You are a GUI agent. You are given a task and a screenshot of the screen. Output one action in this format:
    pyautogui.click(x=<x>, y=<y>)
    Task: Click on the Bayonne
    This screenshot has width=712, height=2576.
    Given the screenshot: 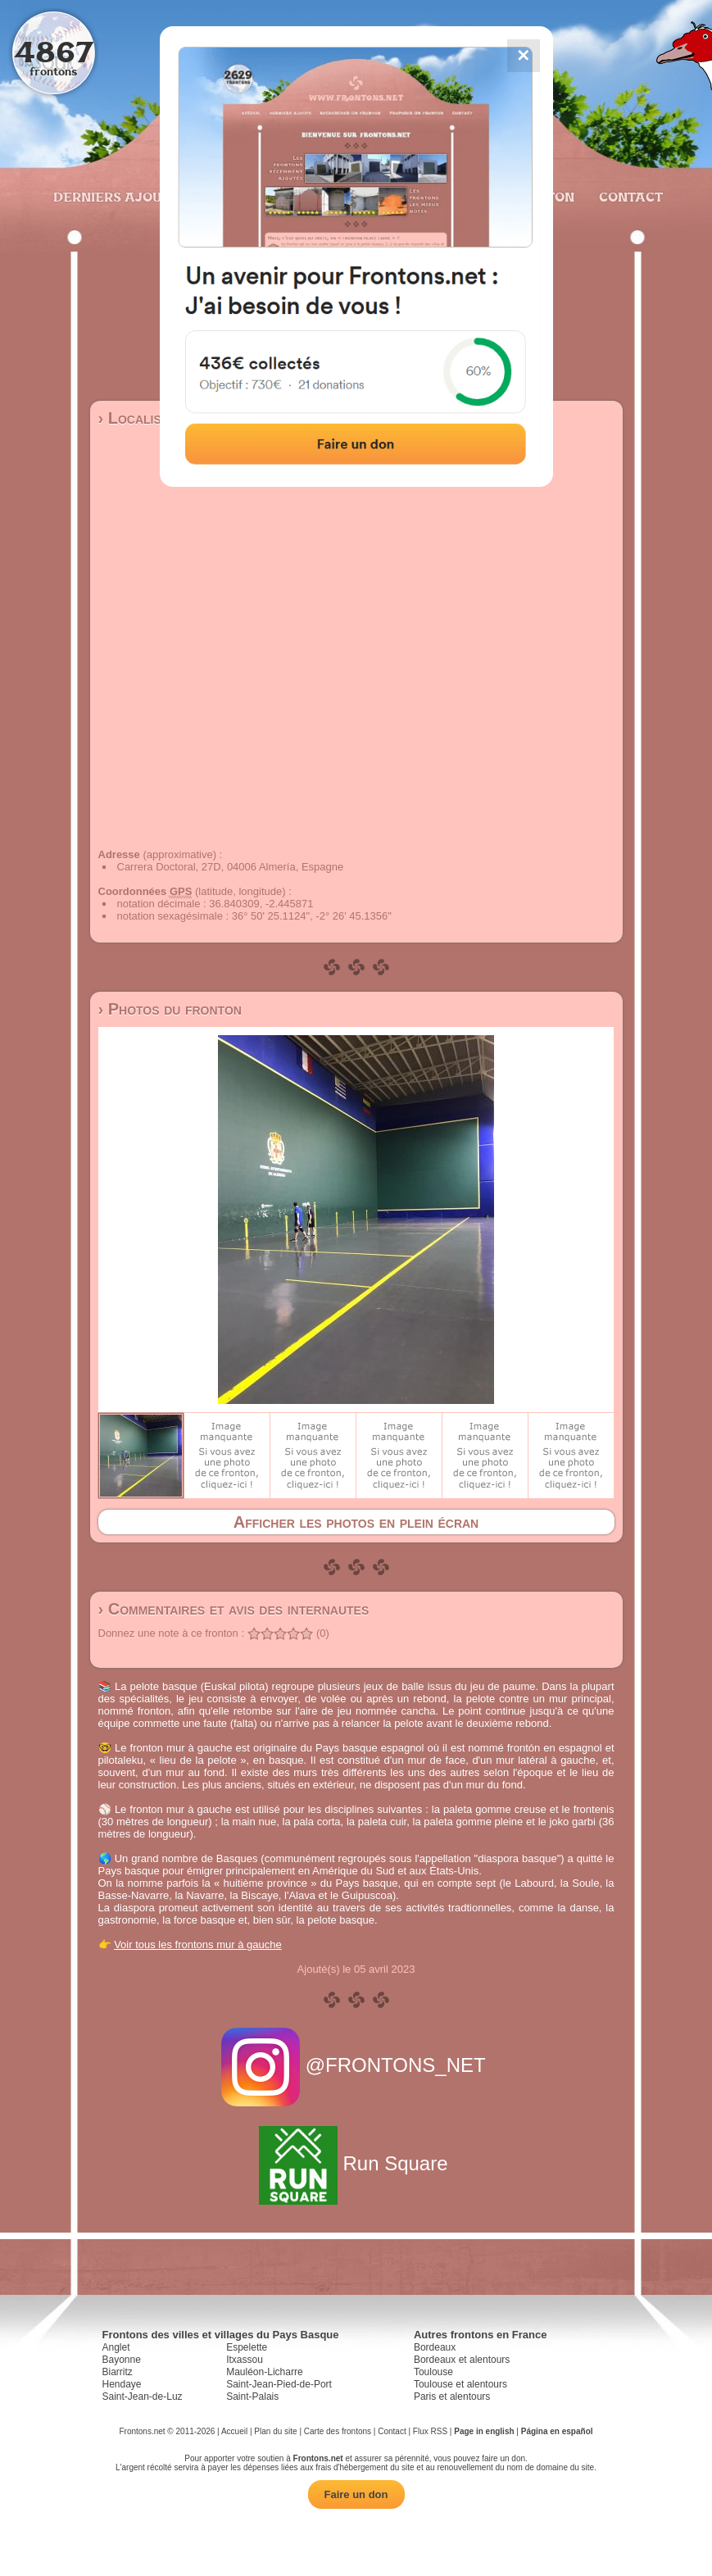 What is the action you would take?
    pyautogui.click(x=121, y=2359)
    